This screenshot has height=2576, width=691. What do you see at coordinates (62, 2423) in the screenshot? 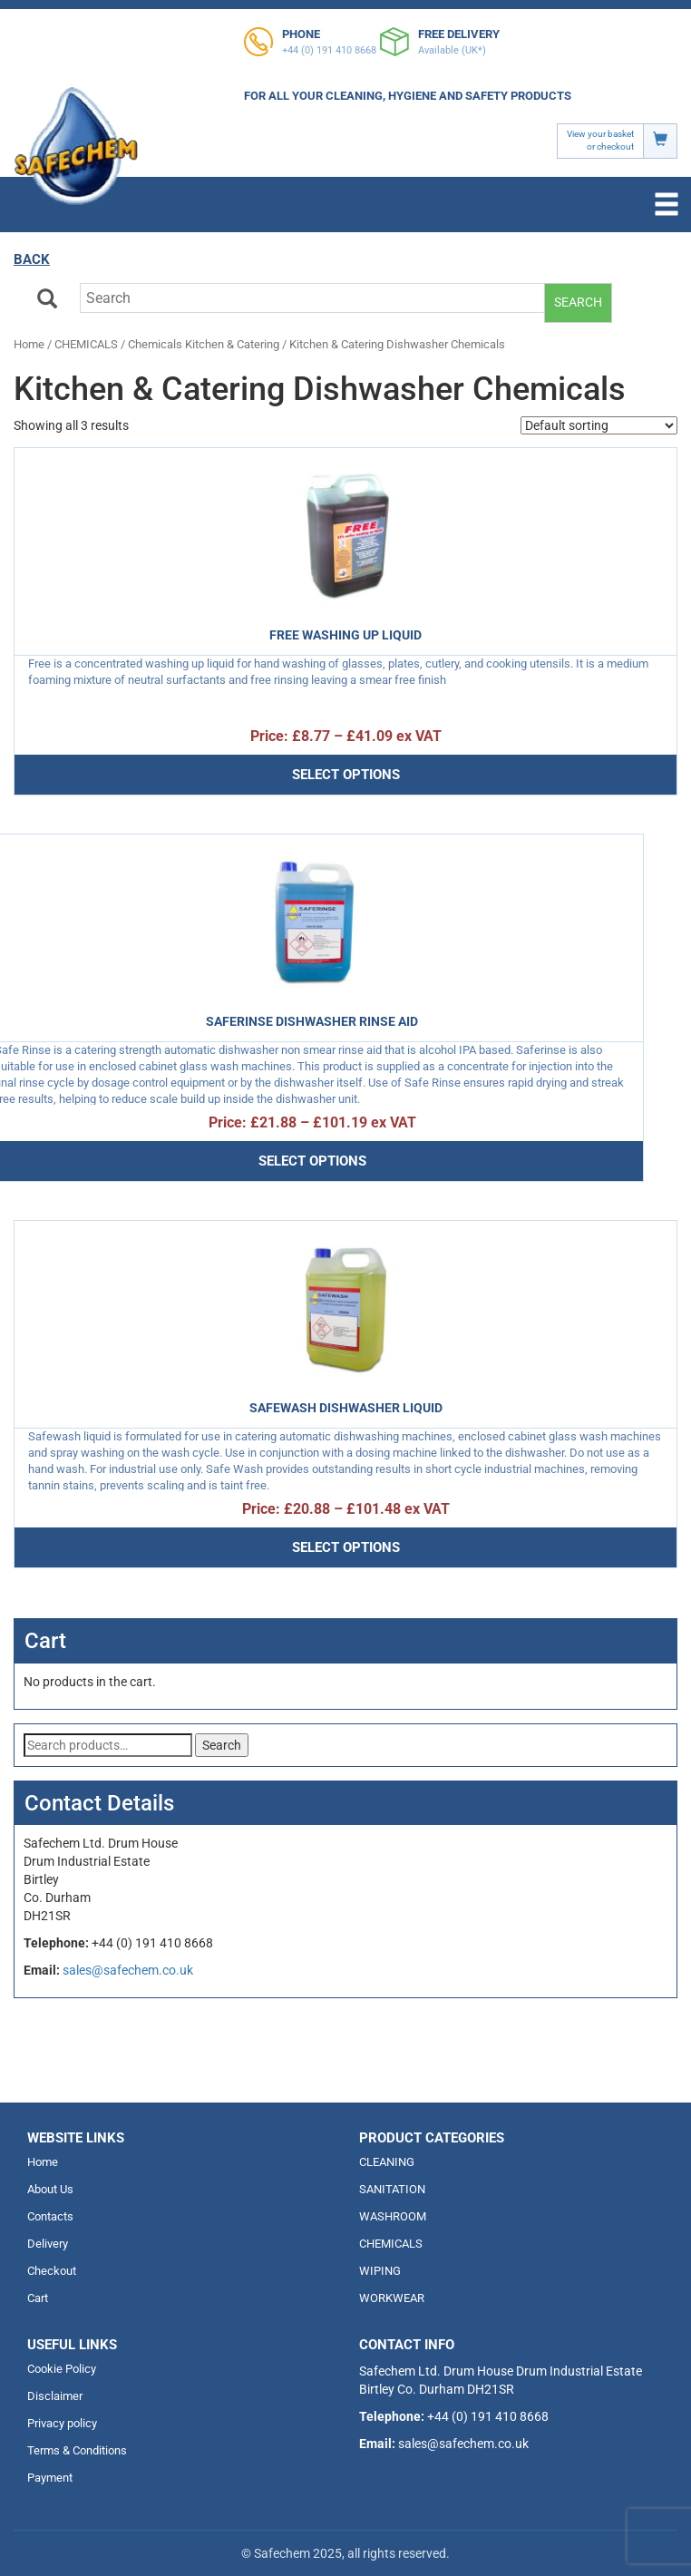
I see `Privacy policy` at bounding box center [62, 2423].